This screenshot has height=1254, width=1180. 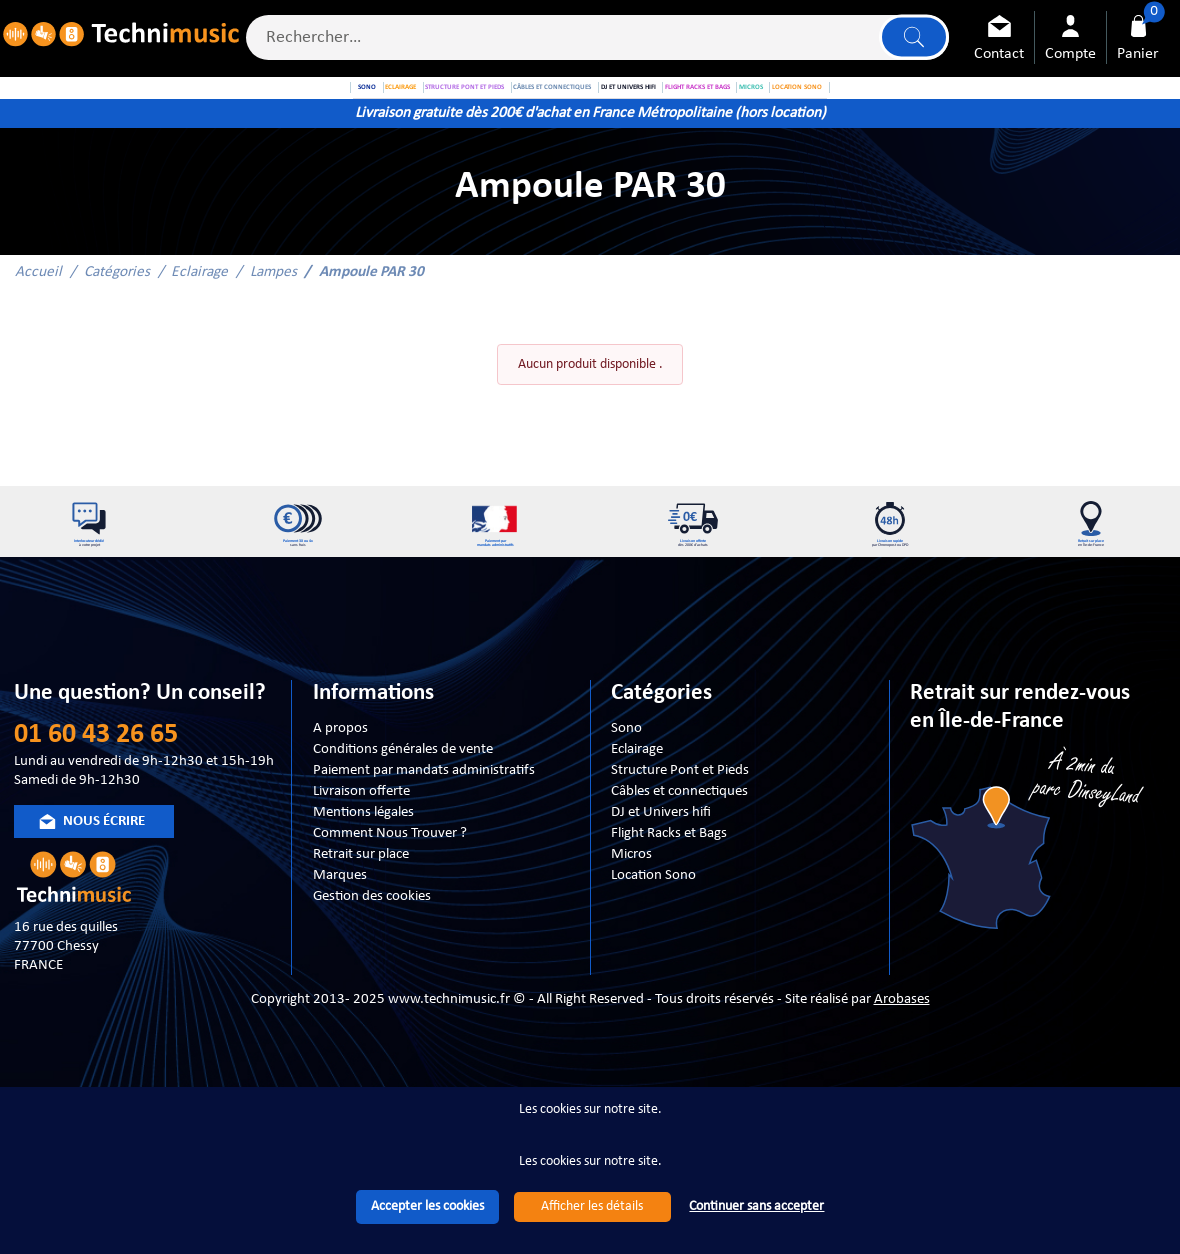 I want to click on Marques, so click(x=340, y=941).